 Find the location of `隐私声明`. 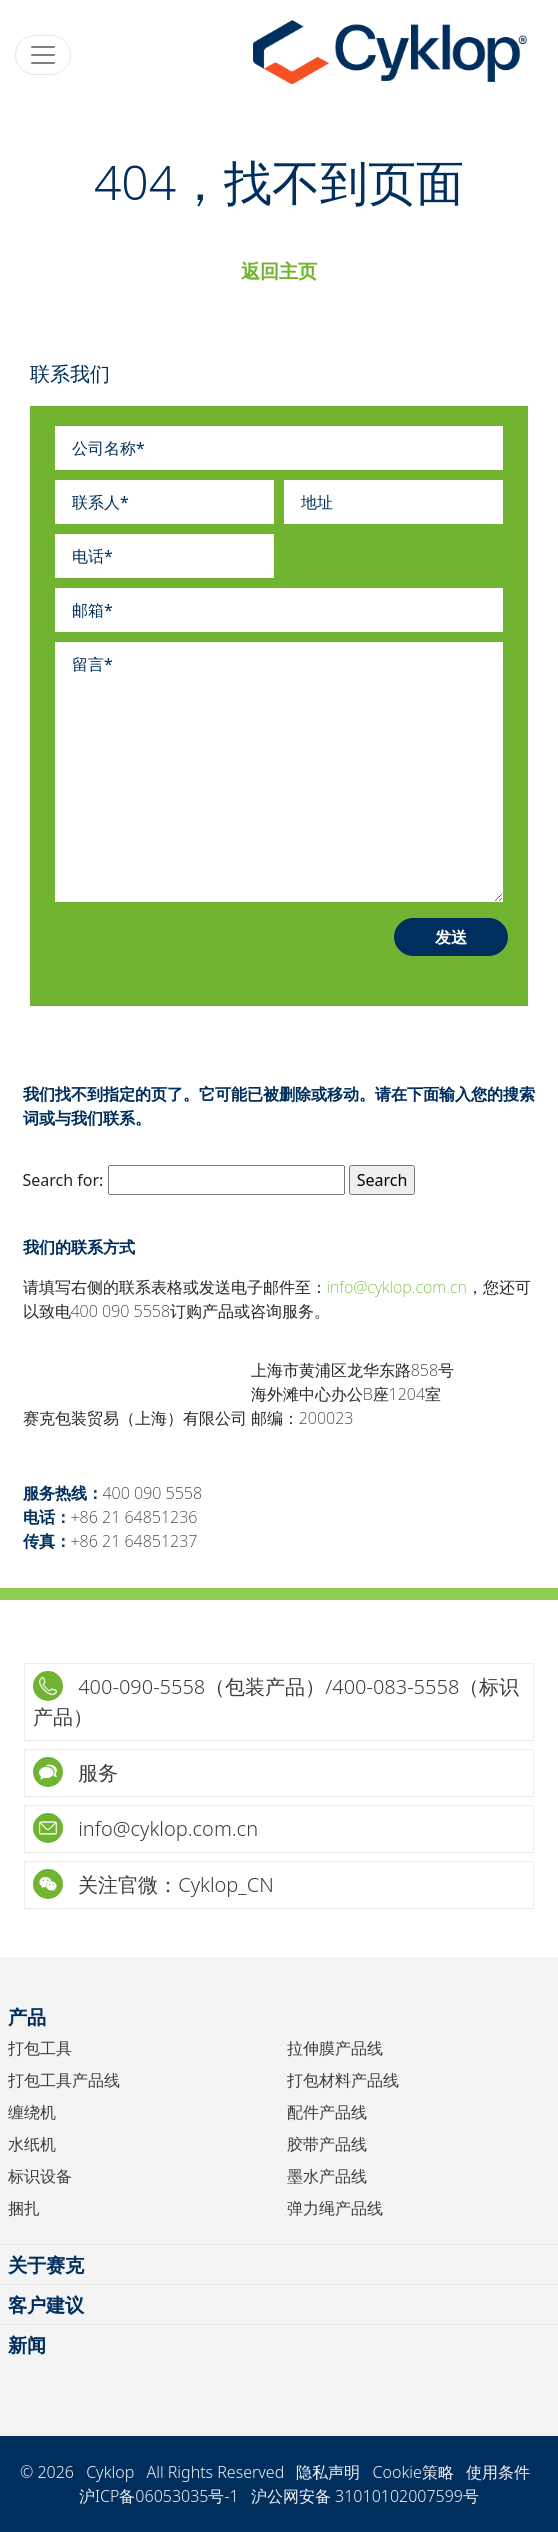

隐私声明 is located at coordinates (328, 2472).